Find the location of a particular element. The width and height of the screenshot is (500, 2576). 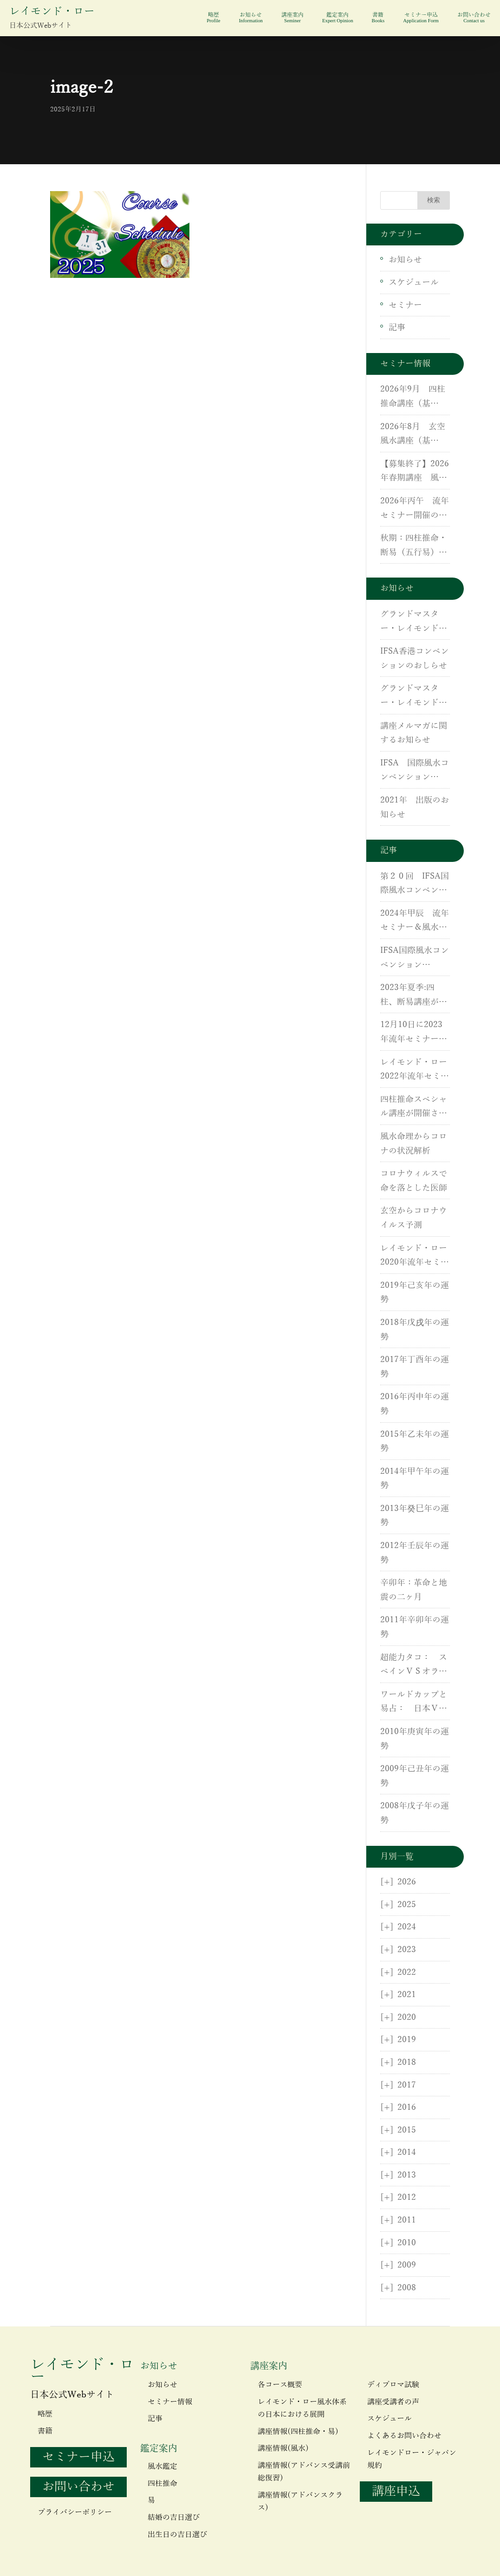

鑑定案内 is located at coordinates (337, 17).